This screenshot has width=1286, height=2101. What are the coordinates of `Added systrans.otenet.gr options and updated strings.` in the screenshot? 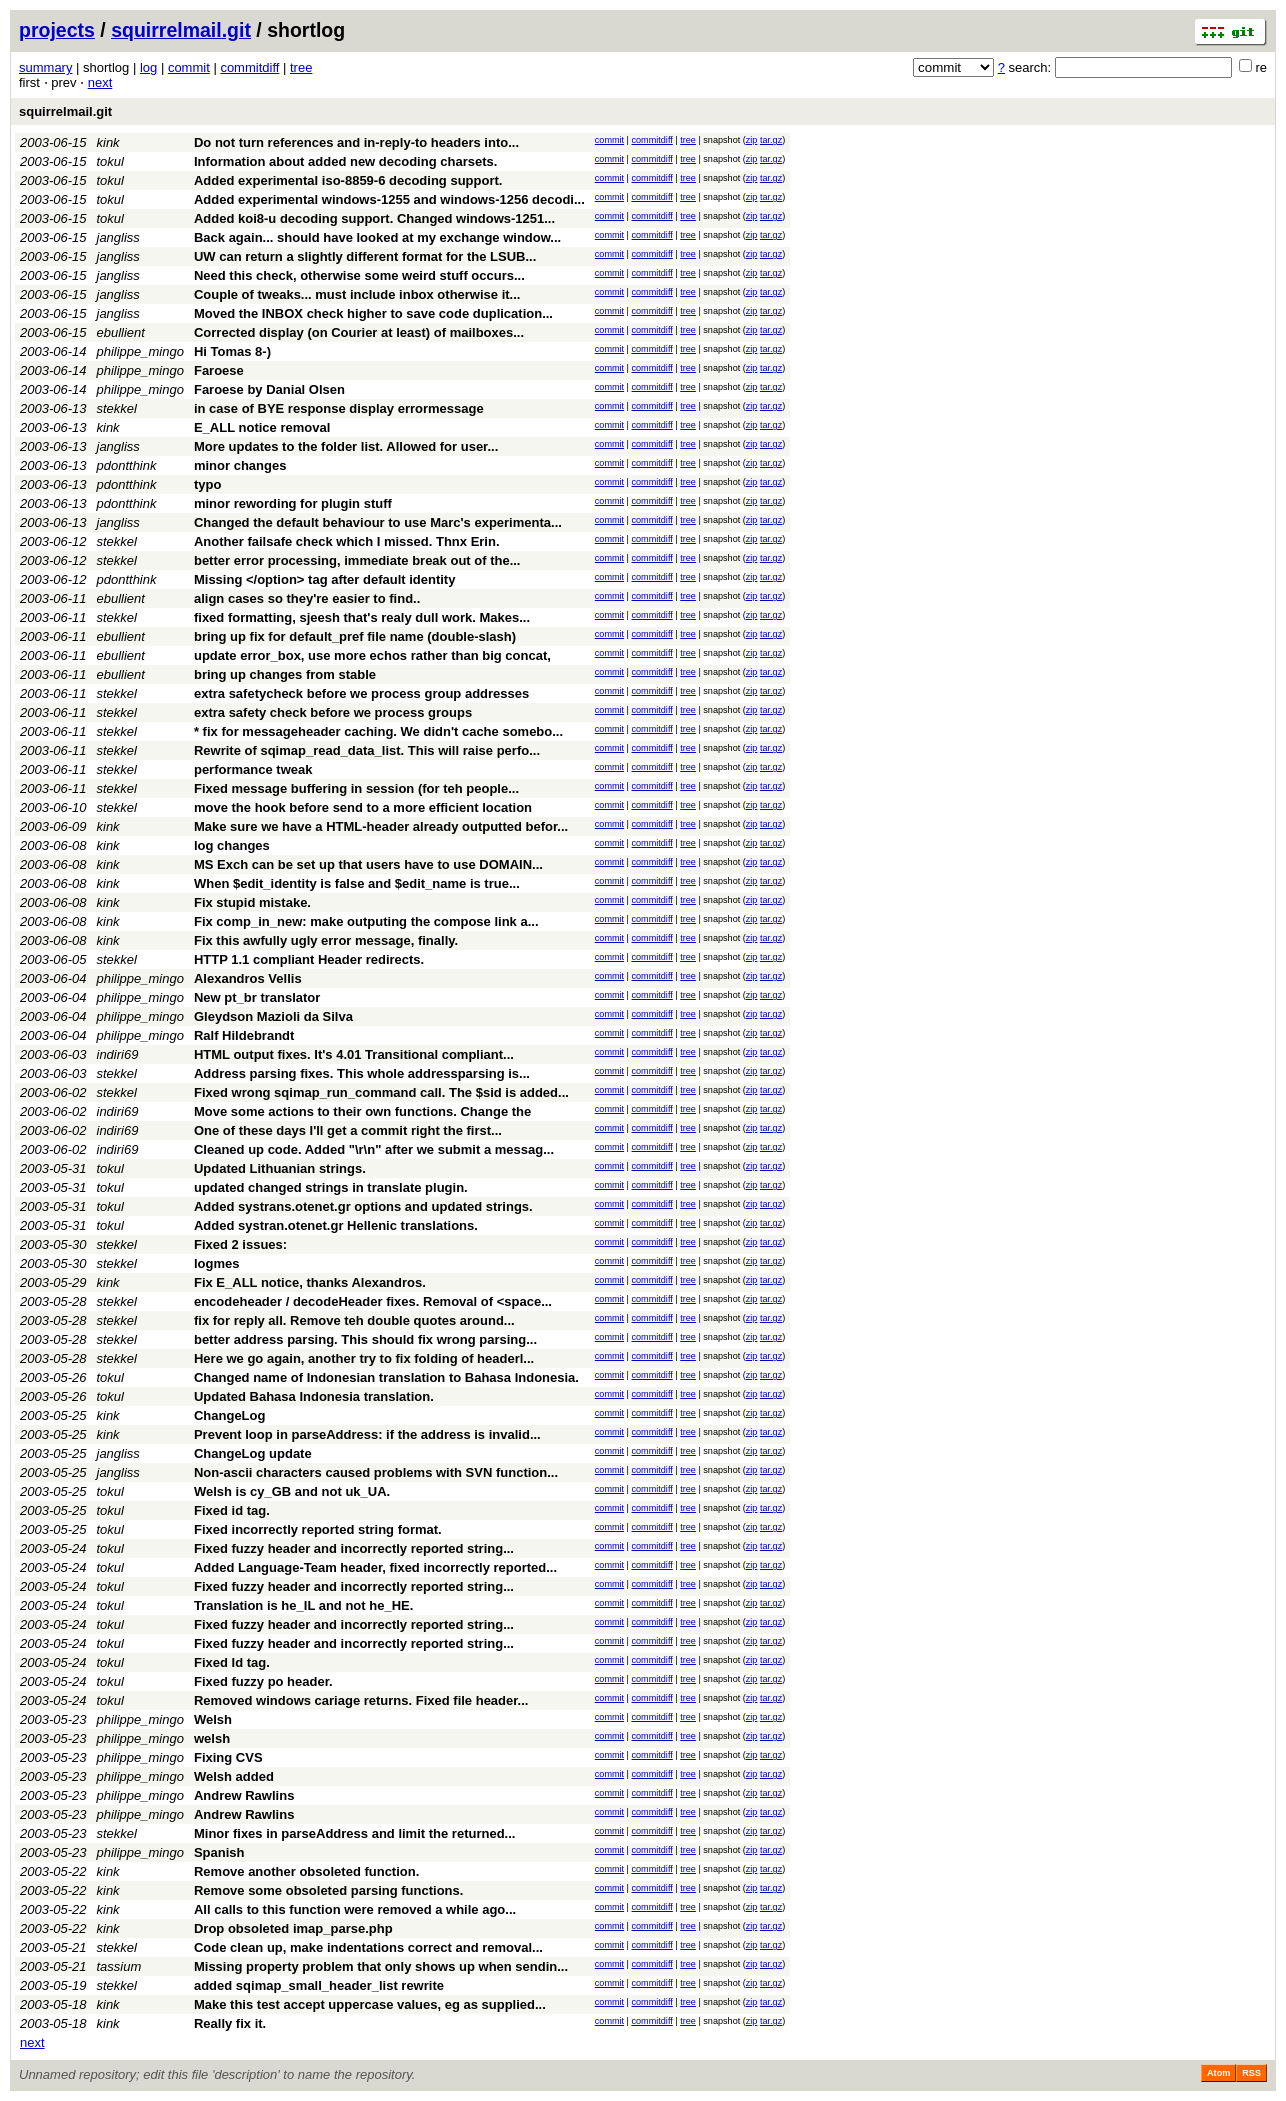 It's located at (363, 1206).